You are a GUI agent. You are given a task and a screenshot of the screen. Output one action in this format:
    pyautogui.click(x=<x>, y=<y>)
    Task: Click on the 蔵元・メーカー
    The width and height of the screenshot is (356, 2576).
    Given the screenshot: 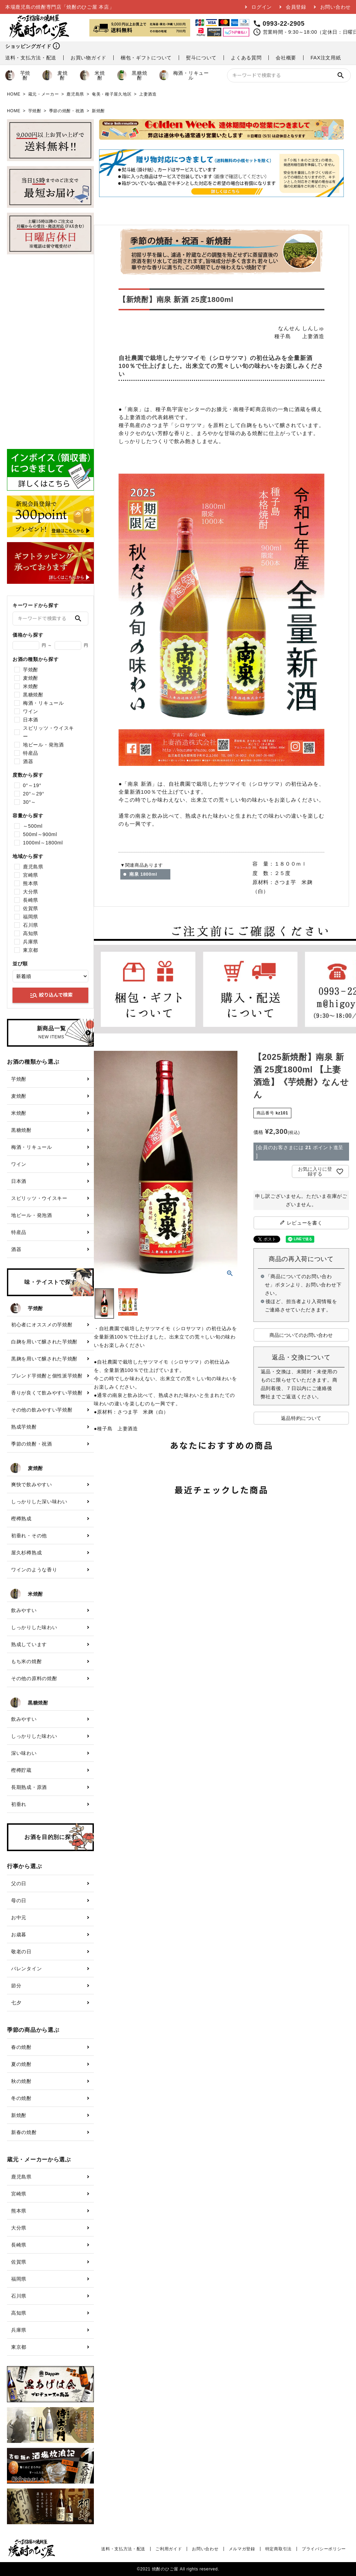 What is the action you would take?
    pyautogui.click(x=43, y=94)
    